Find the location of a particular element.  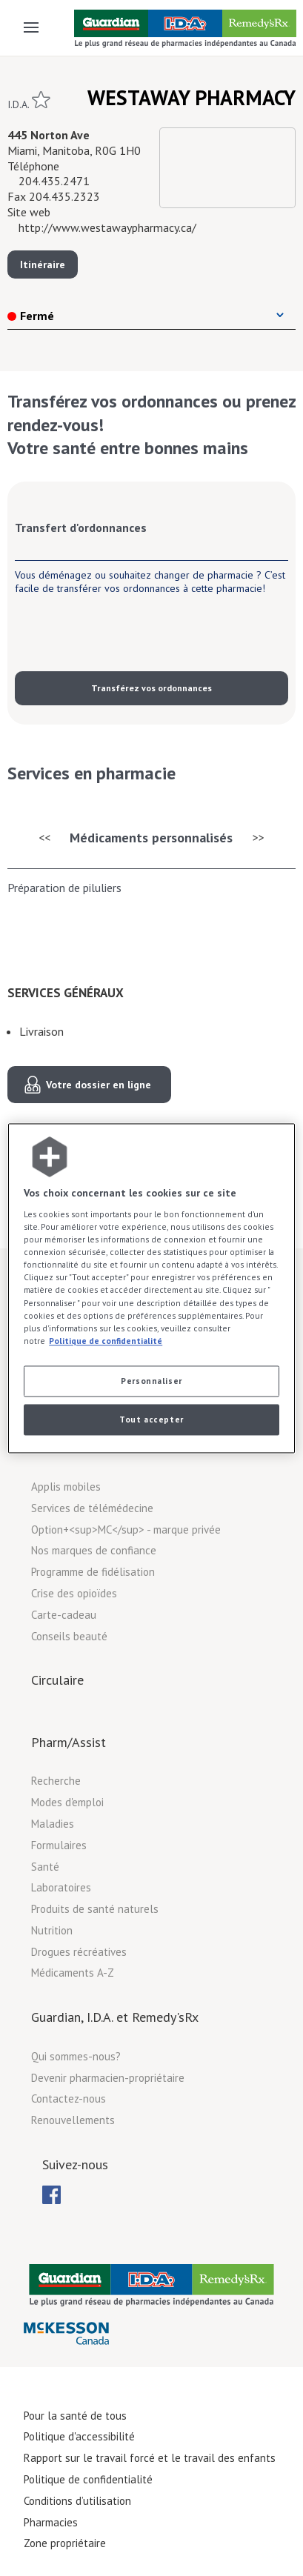

Pour la santé de tous is located at coordinates (75, 2416).